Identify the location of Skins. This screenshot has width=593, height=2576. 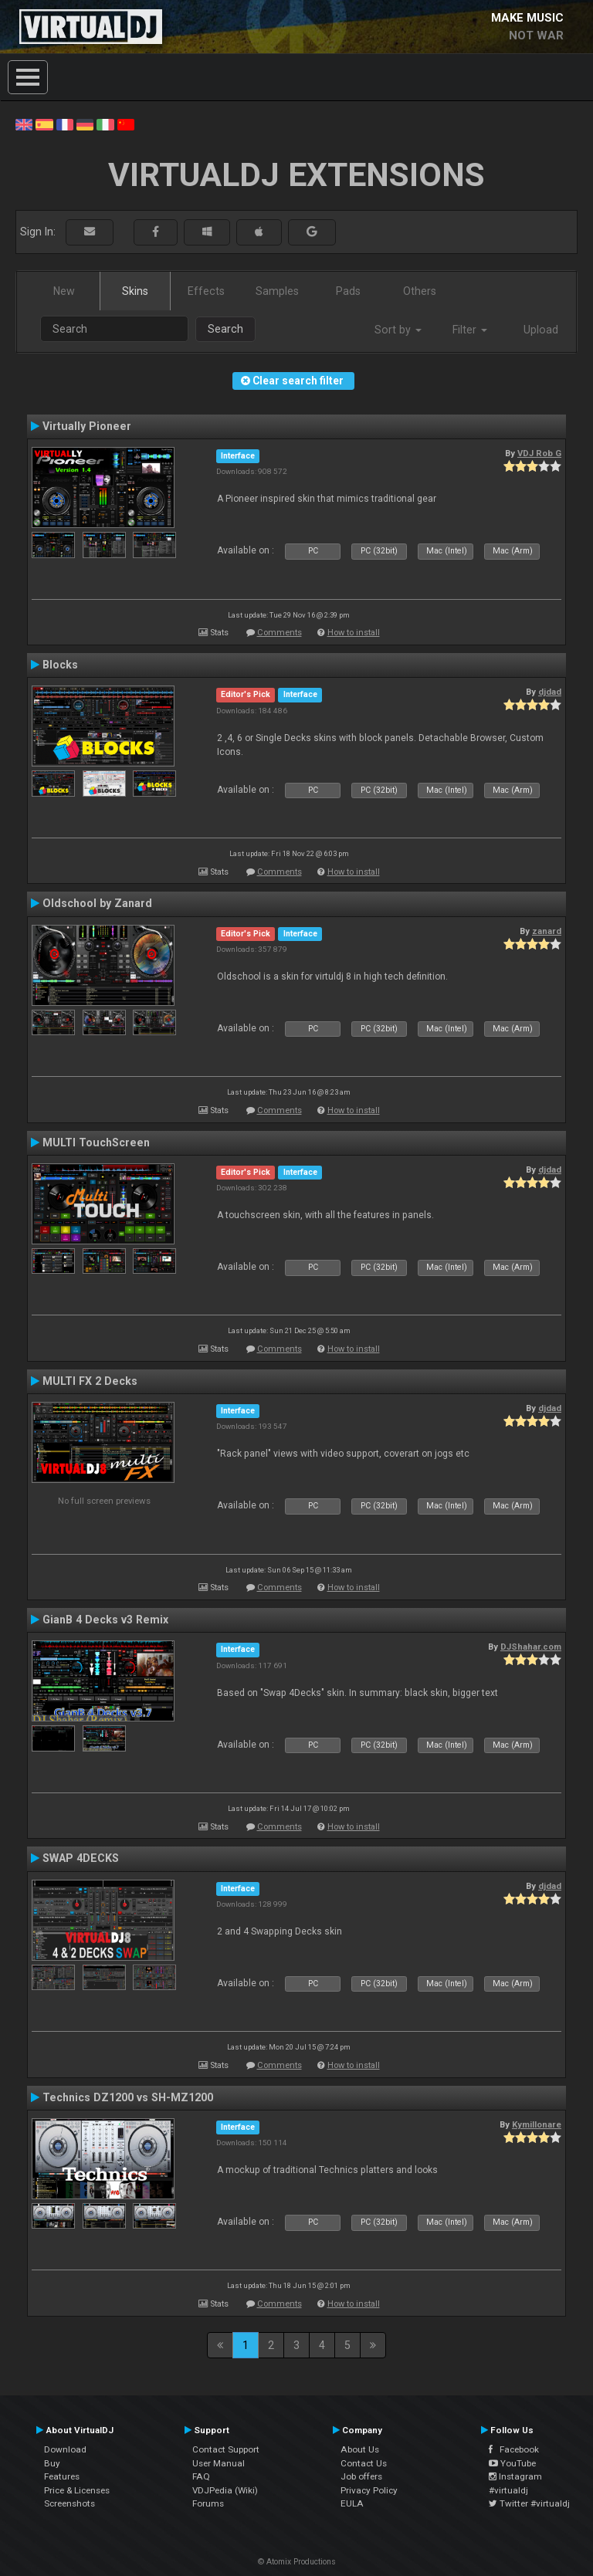
(135, 291).